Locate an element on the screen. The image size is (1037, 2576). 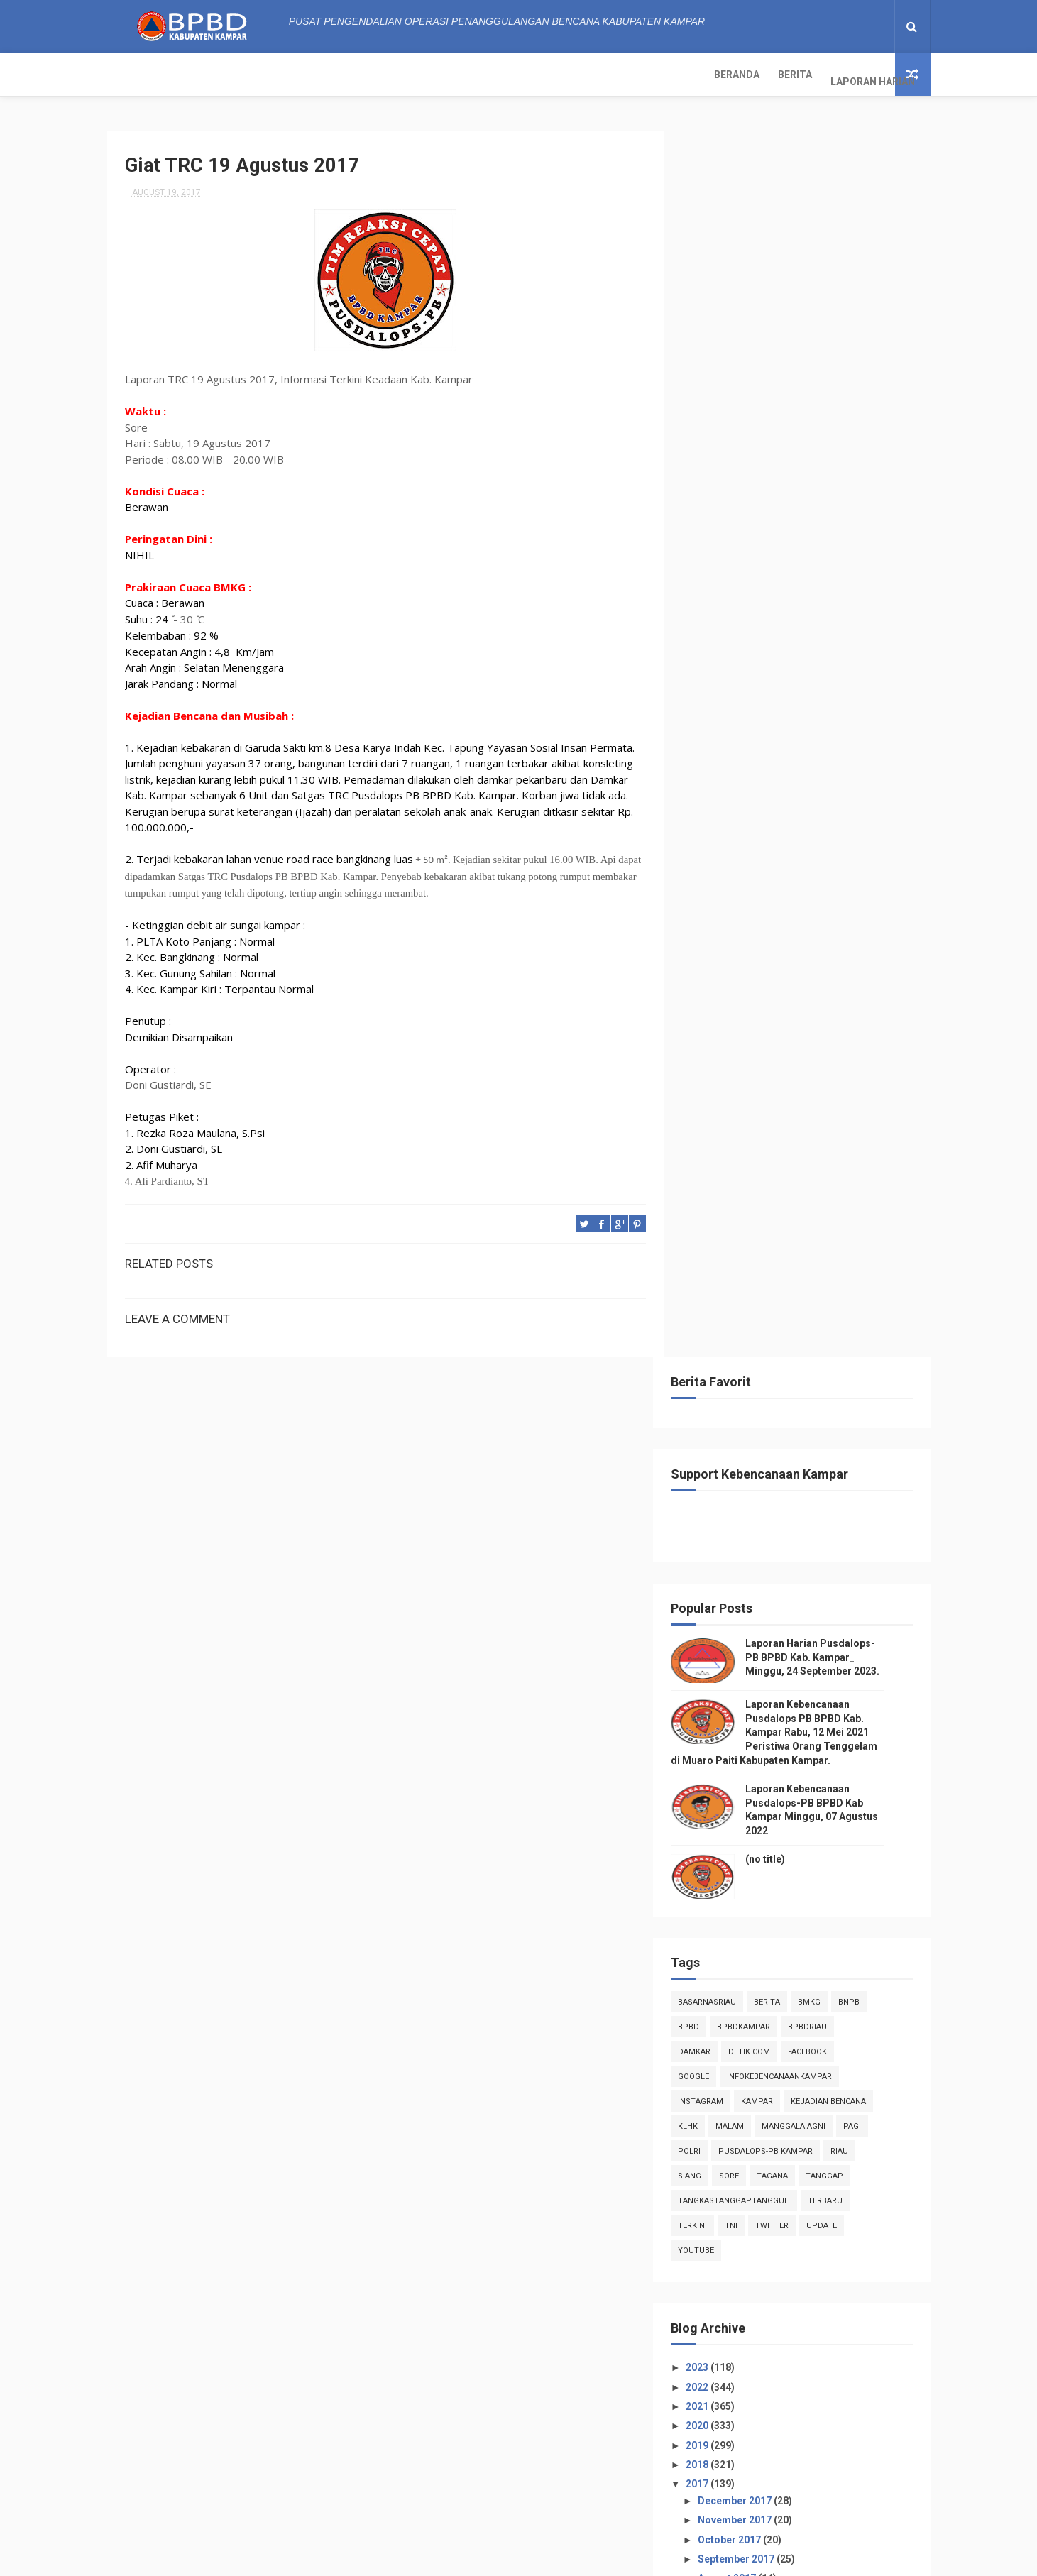
TNI is located at coordinates (753, 993).